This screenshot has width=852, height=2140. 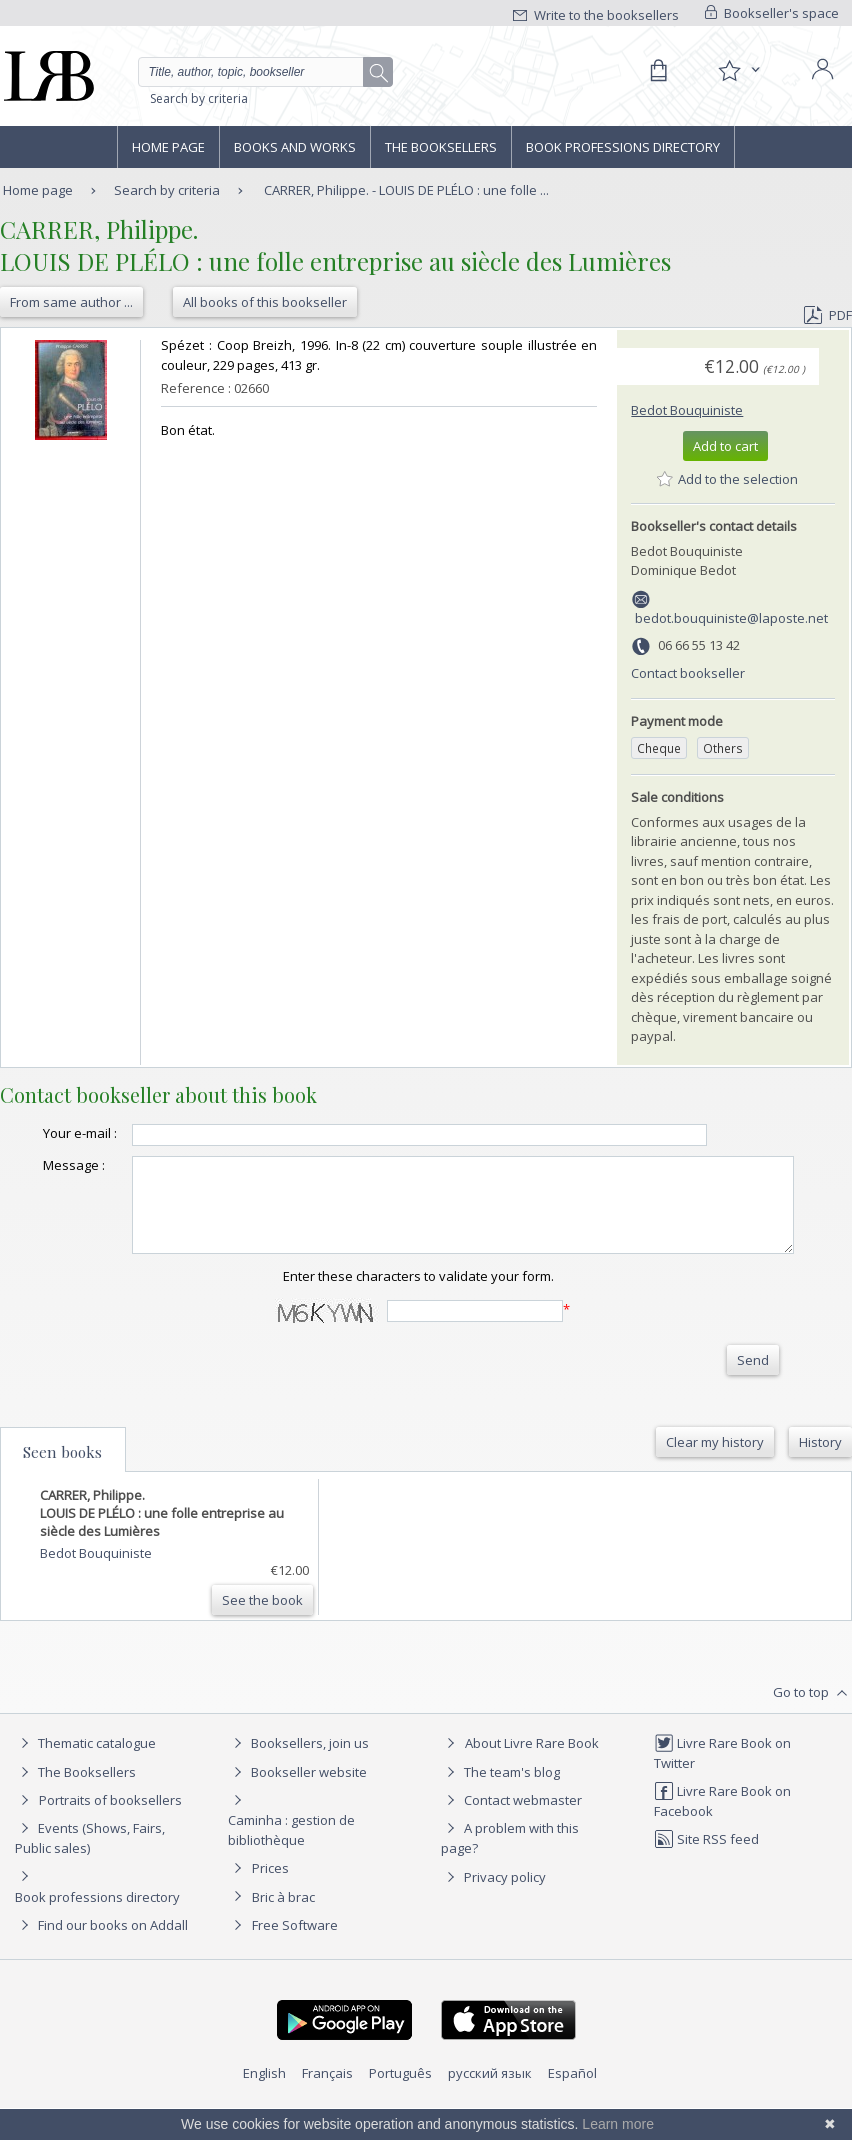 I want to click on CARRER, Philippe. - LOUIS DE PLÉLO : une folle ..., so click(x=406, y=190).